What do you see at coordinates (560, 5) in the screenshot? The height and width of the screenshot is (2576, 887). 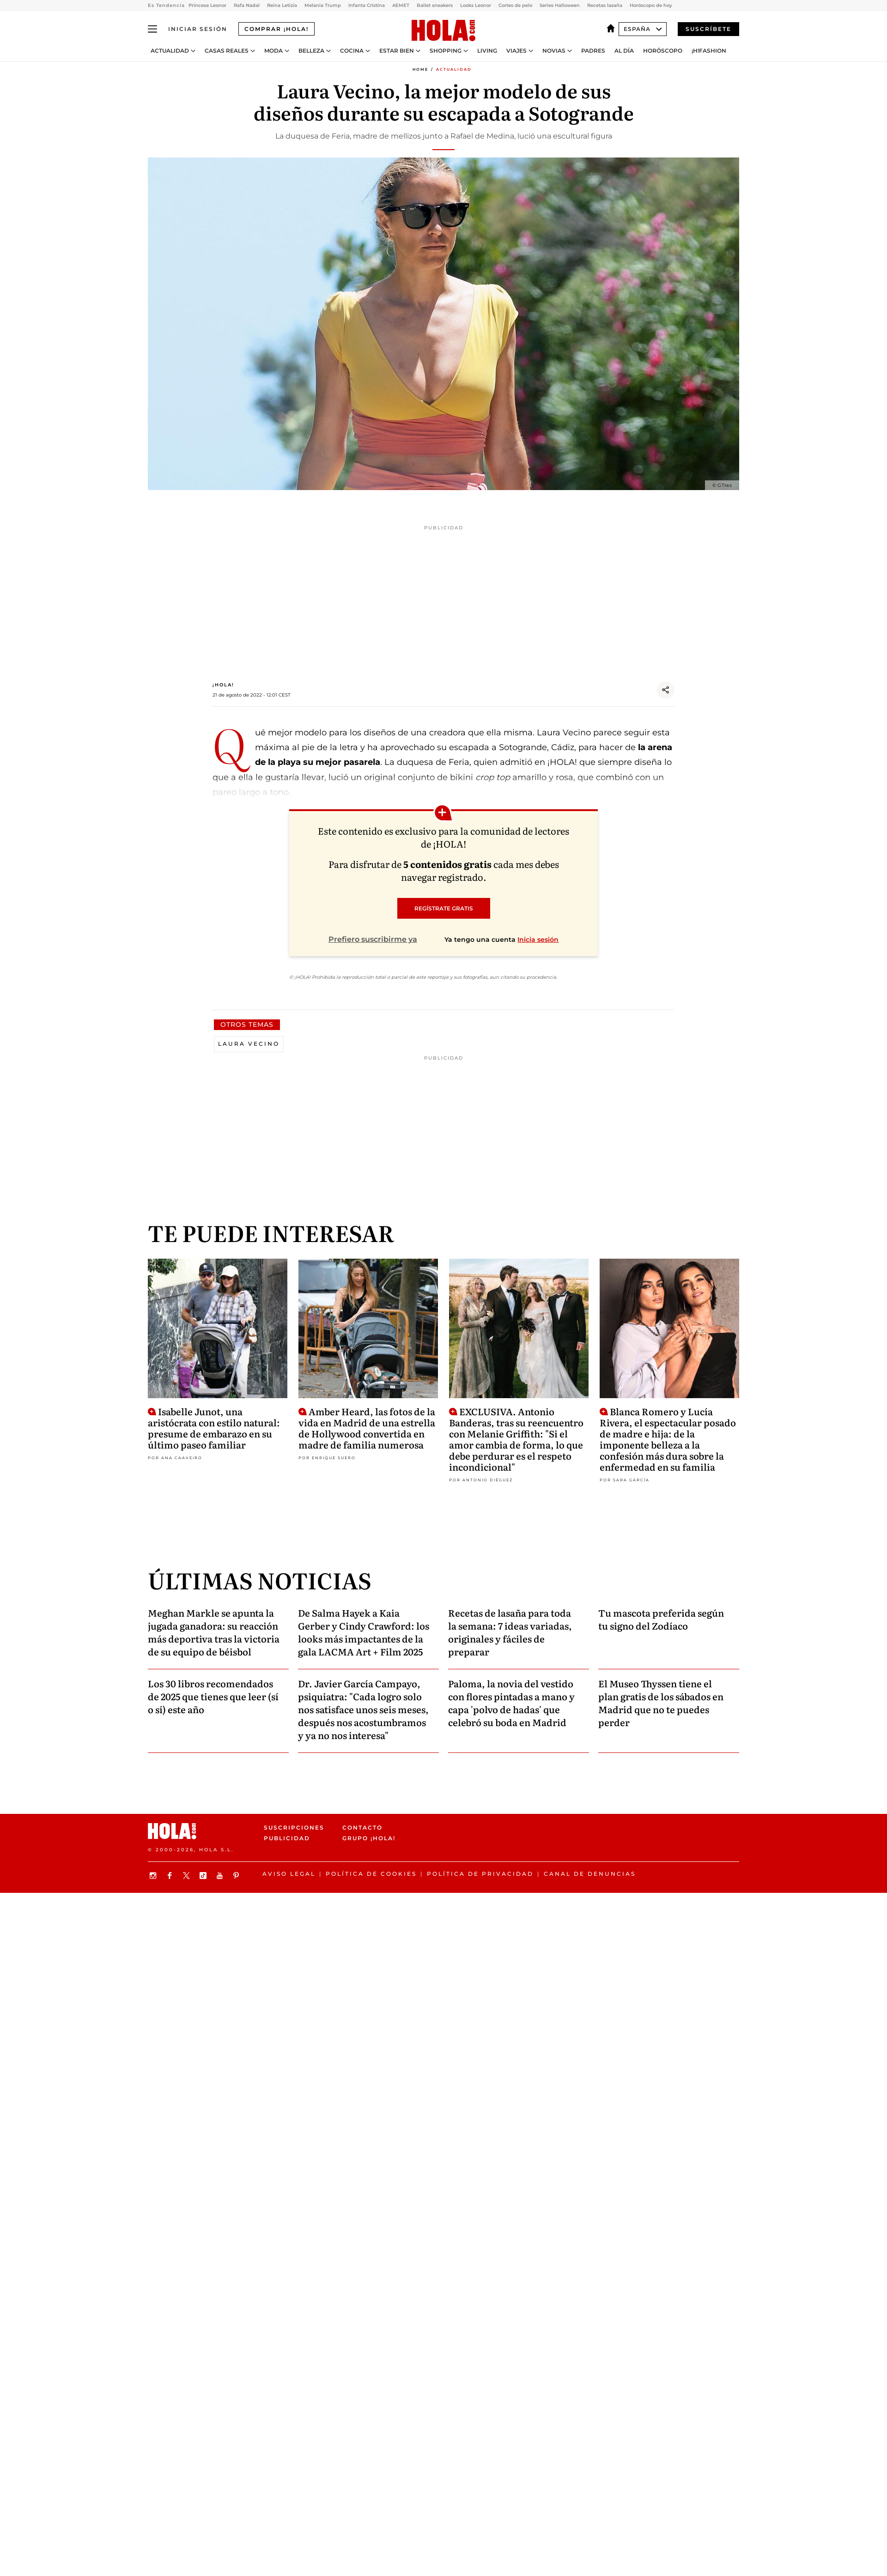 I see `Series Halloween` at bounding box center [560, 5].